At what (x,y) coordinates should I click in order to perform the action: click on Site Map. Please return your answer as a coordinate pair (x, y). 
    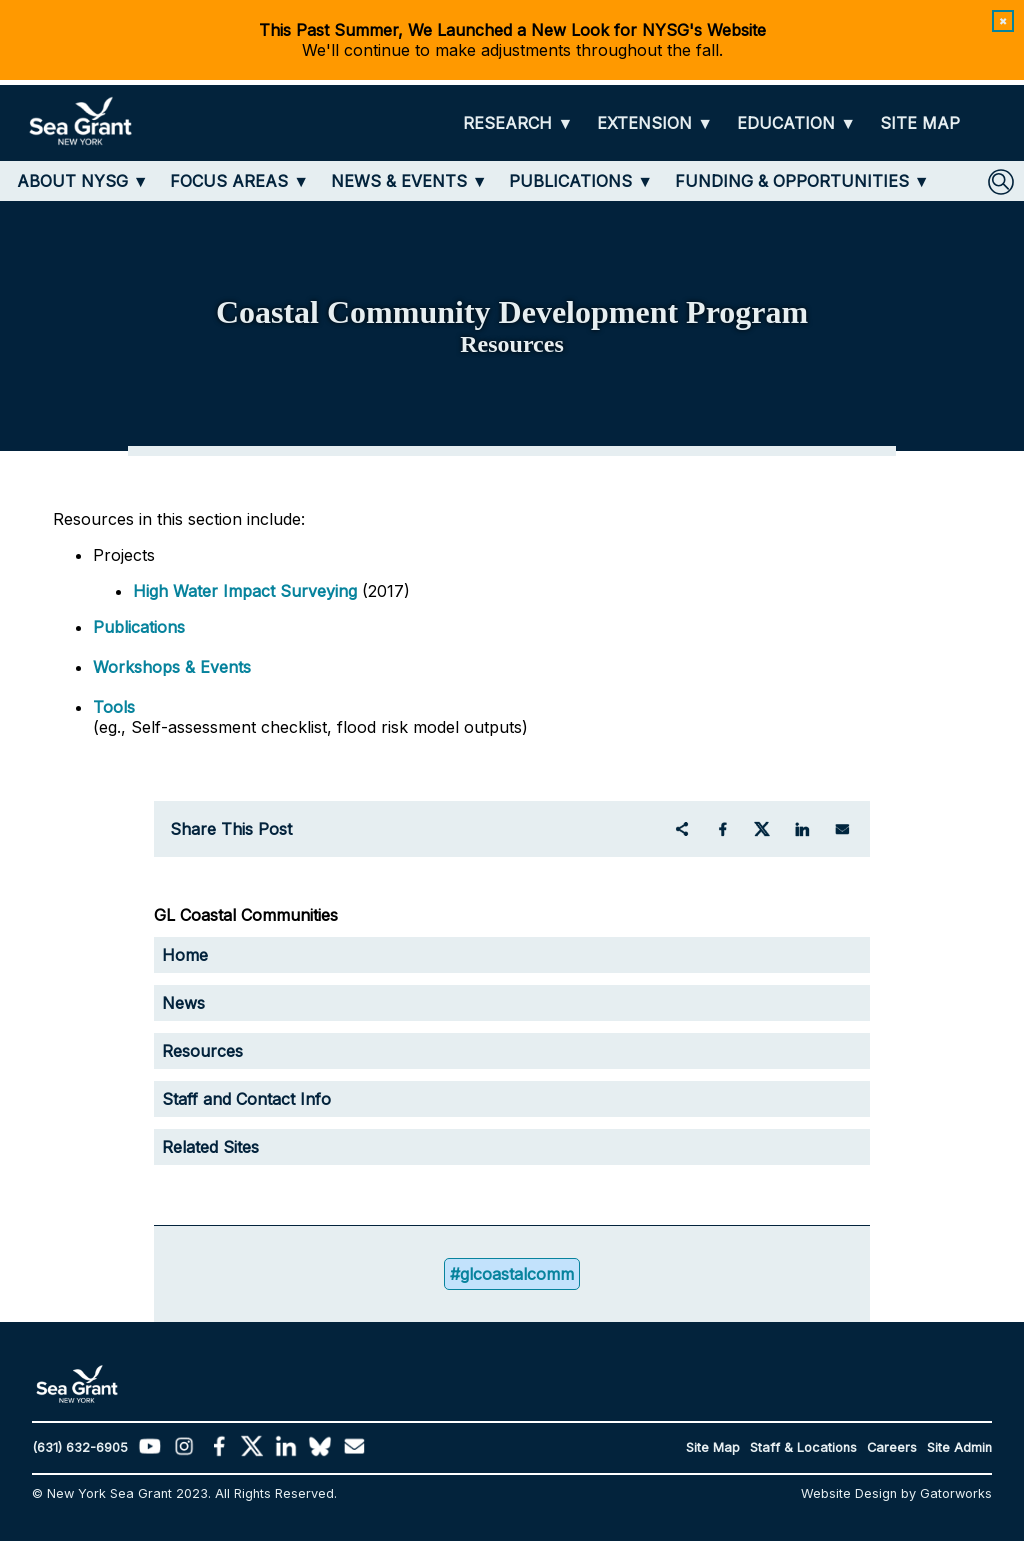
    Looking at the image, I should click on (713, 1447).